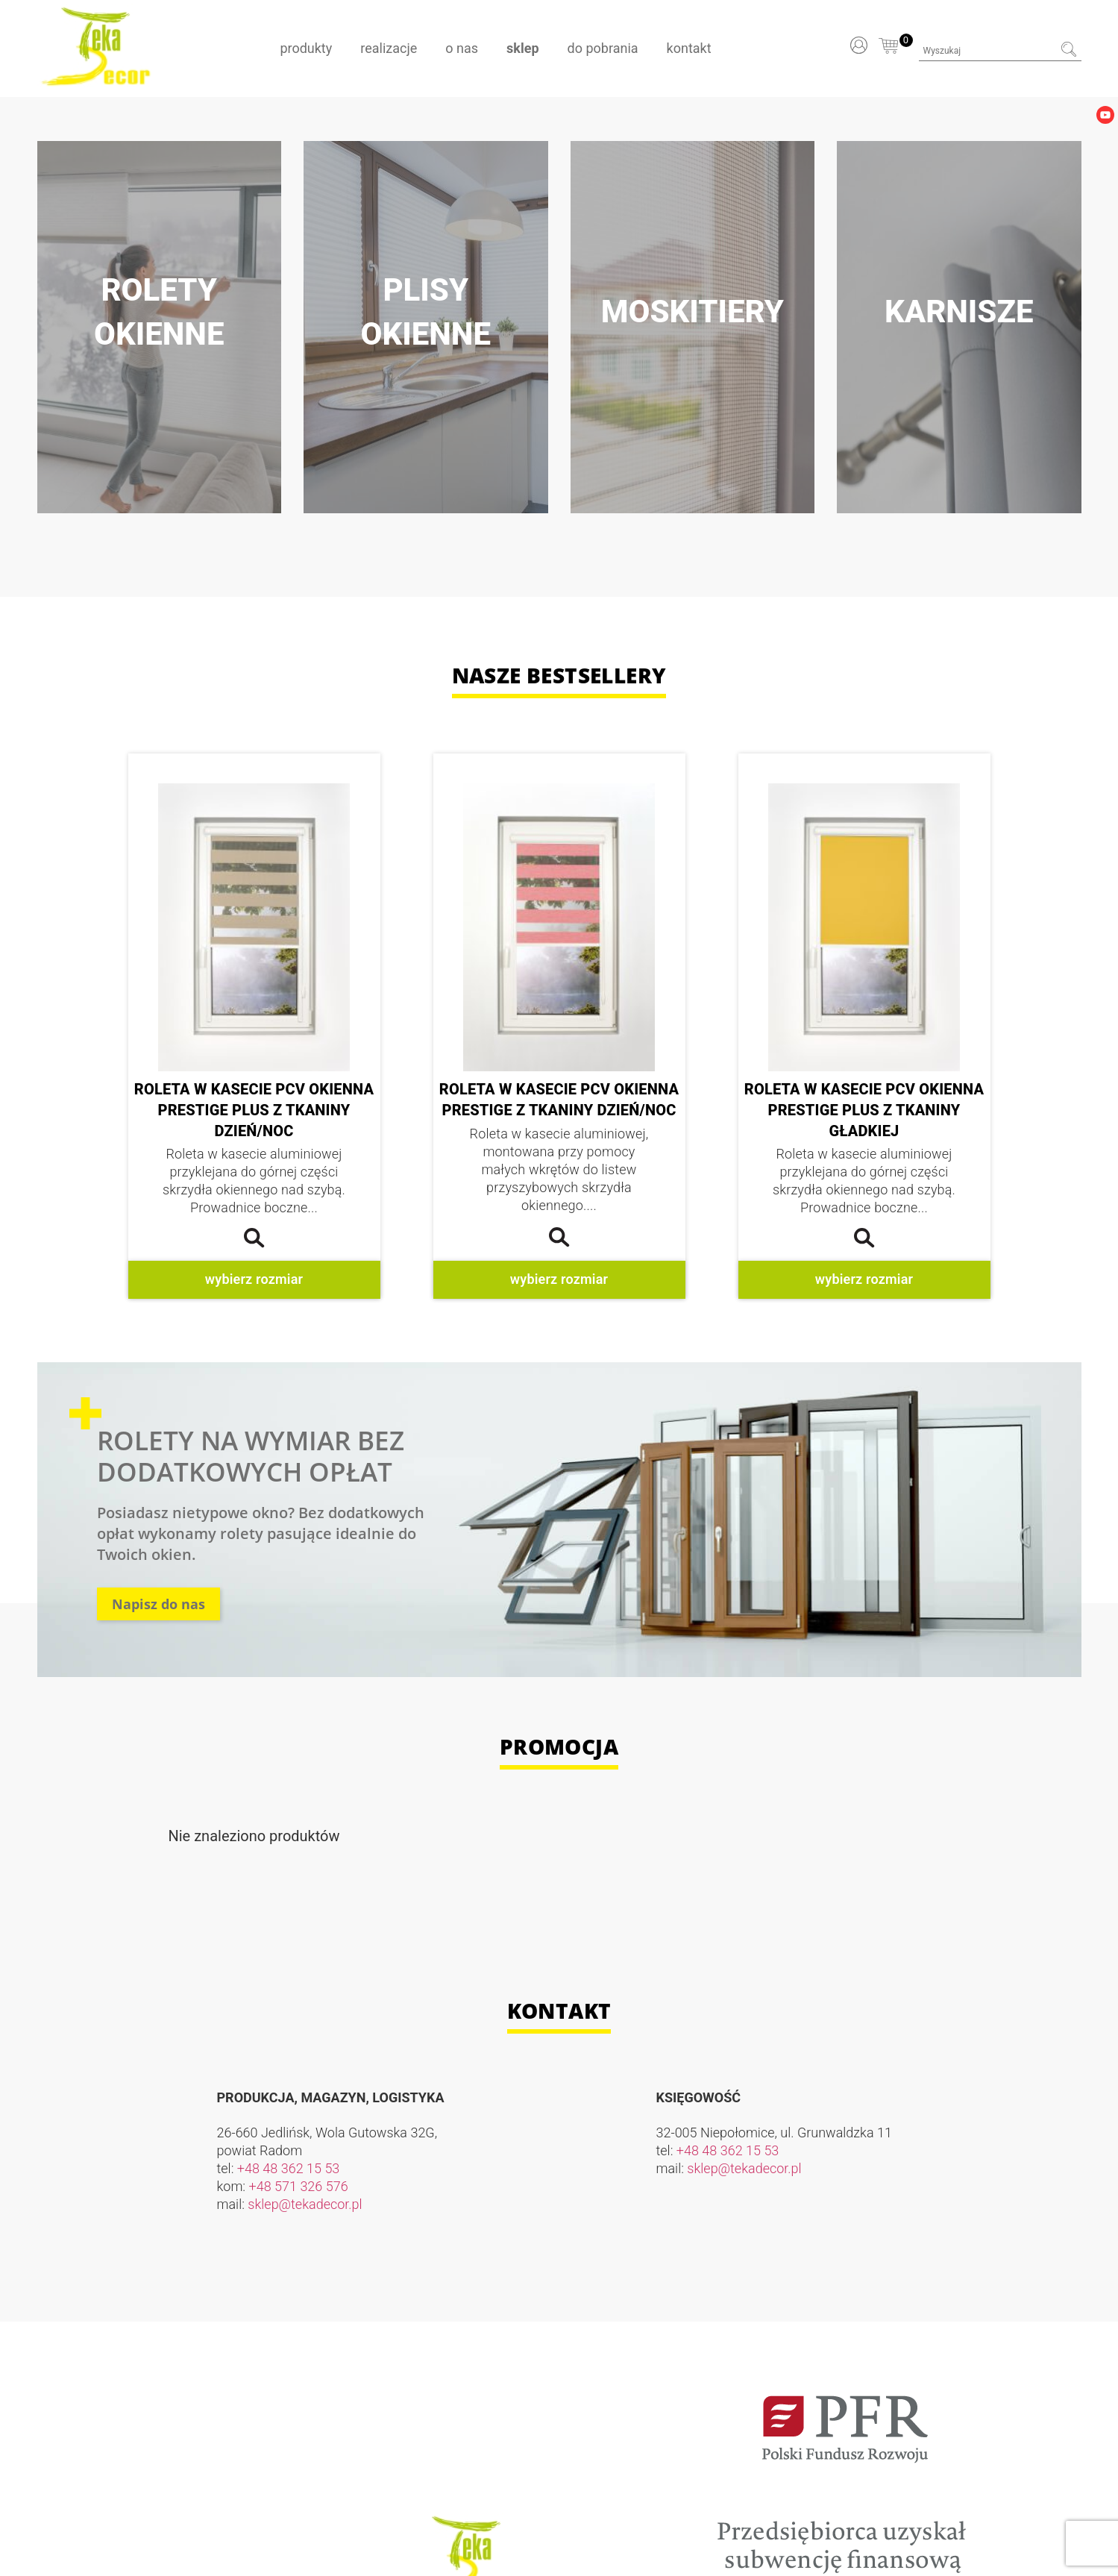 The width and height of the screenshot is (1118, 2576). Describe the element at coordinates (298, 2186) in the screenshot. I see `+48 571 326 576` at that location.